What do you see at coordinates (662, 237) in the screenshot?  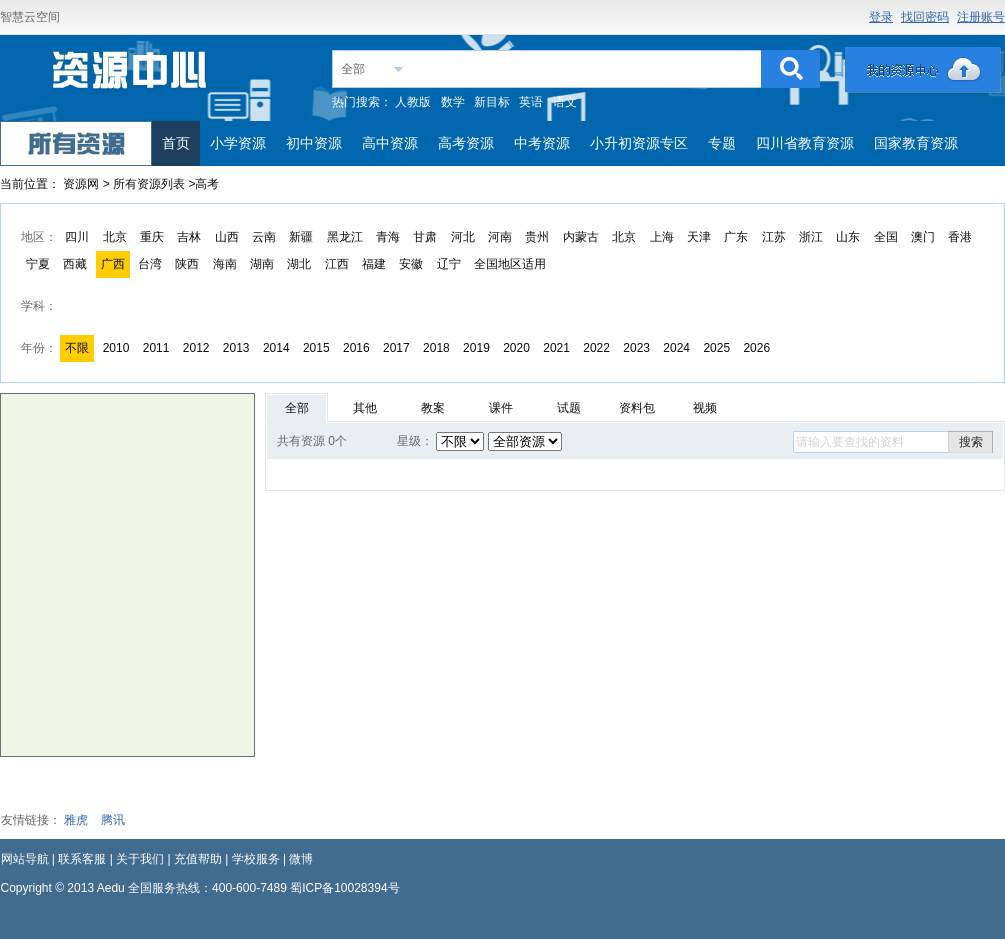 I see `上海` at bounding box center [662, 237].